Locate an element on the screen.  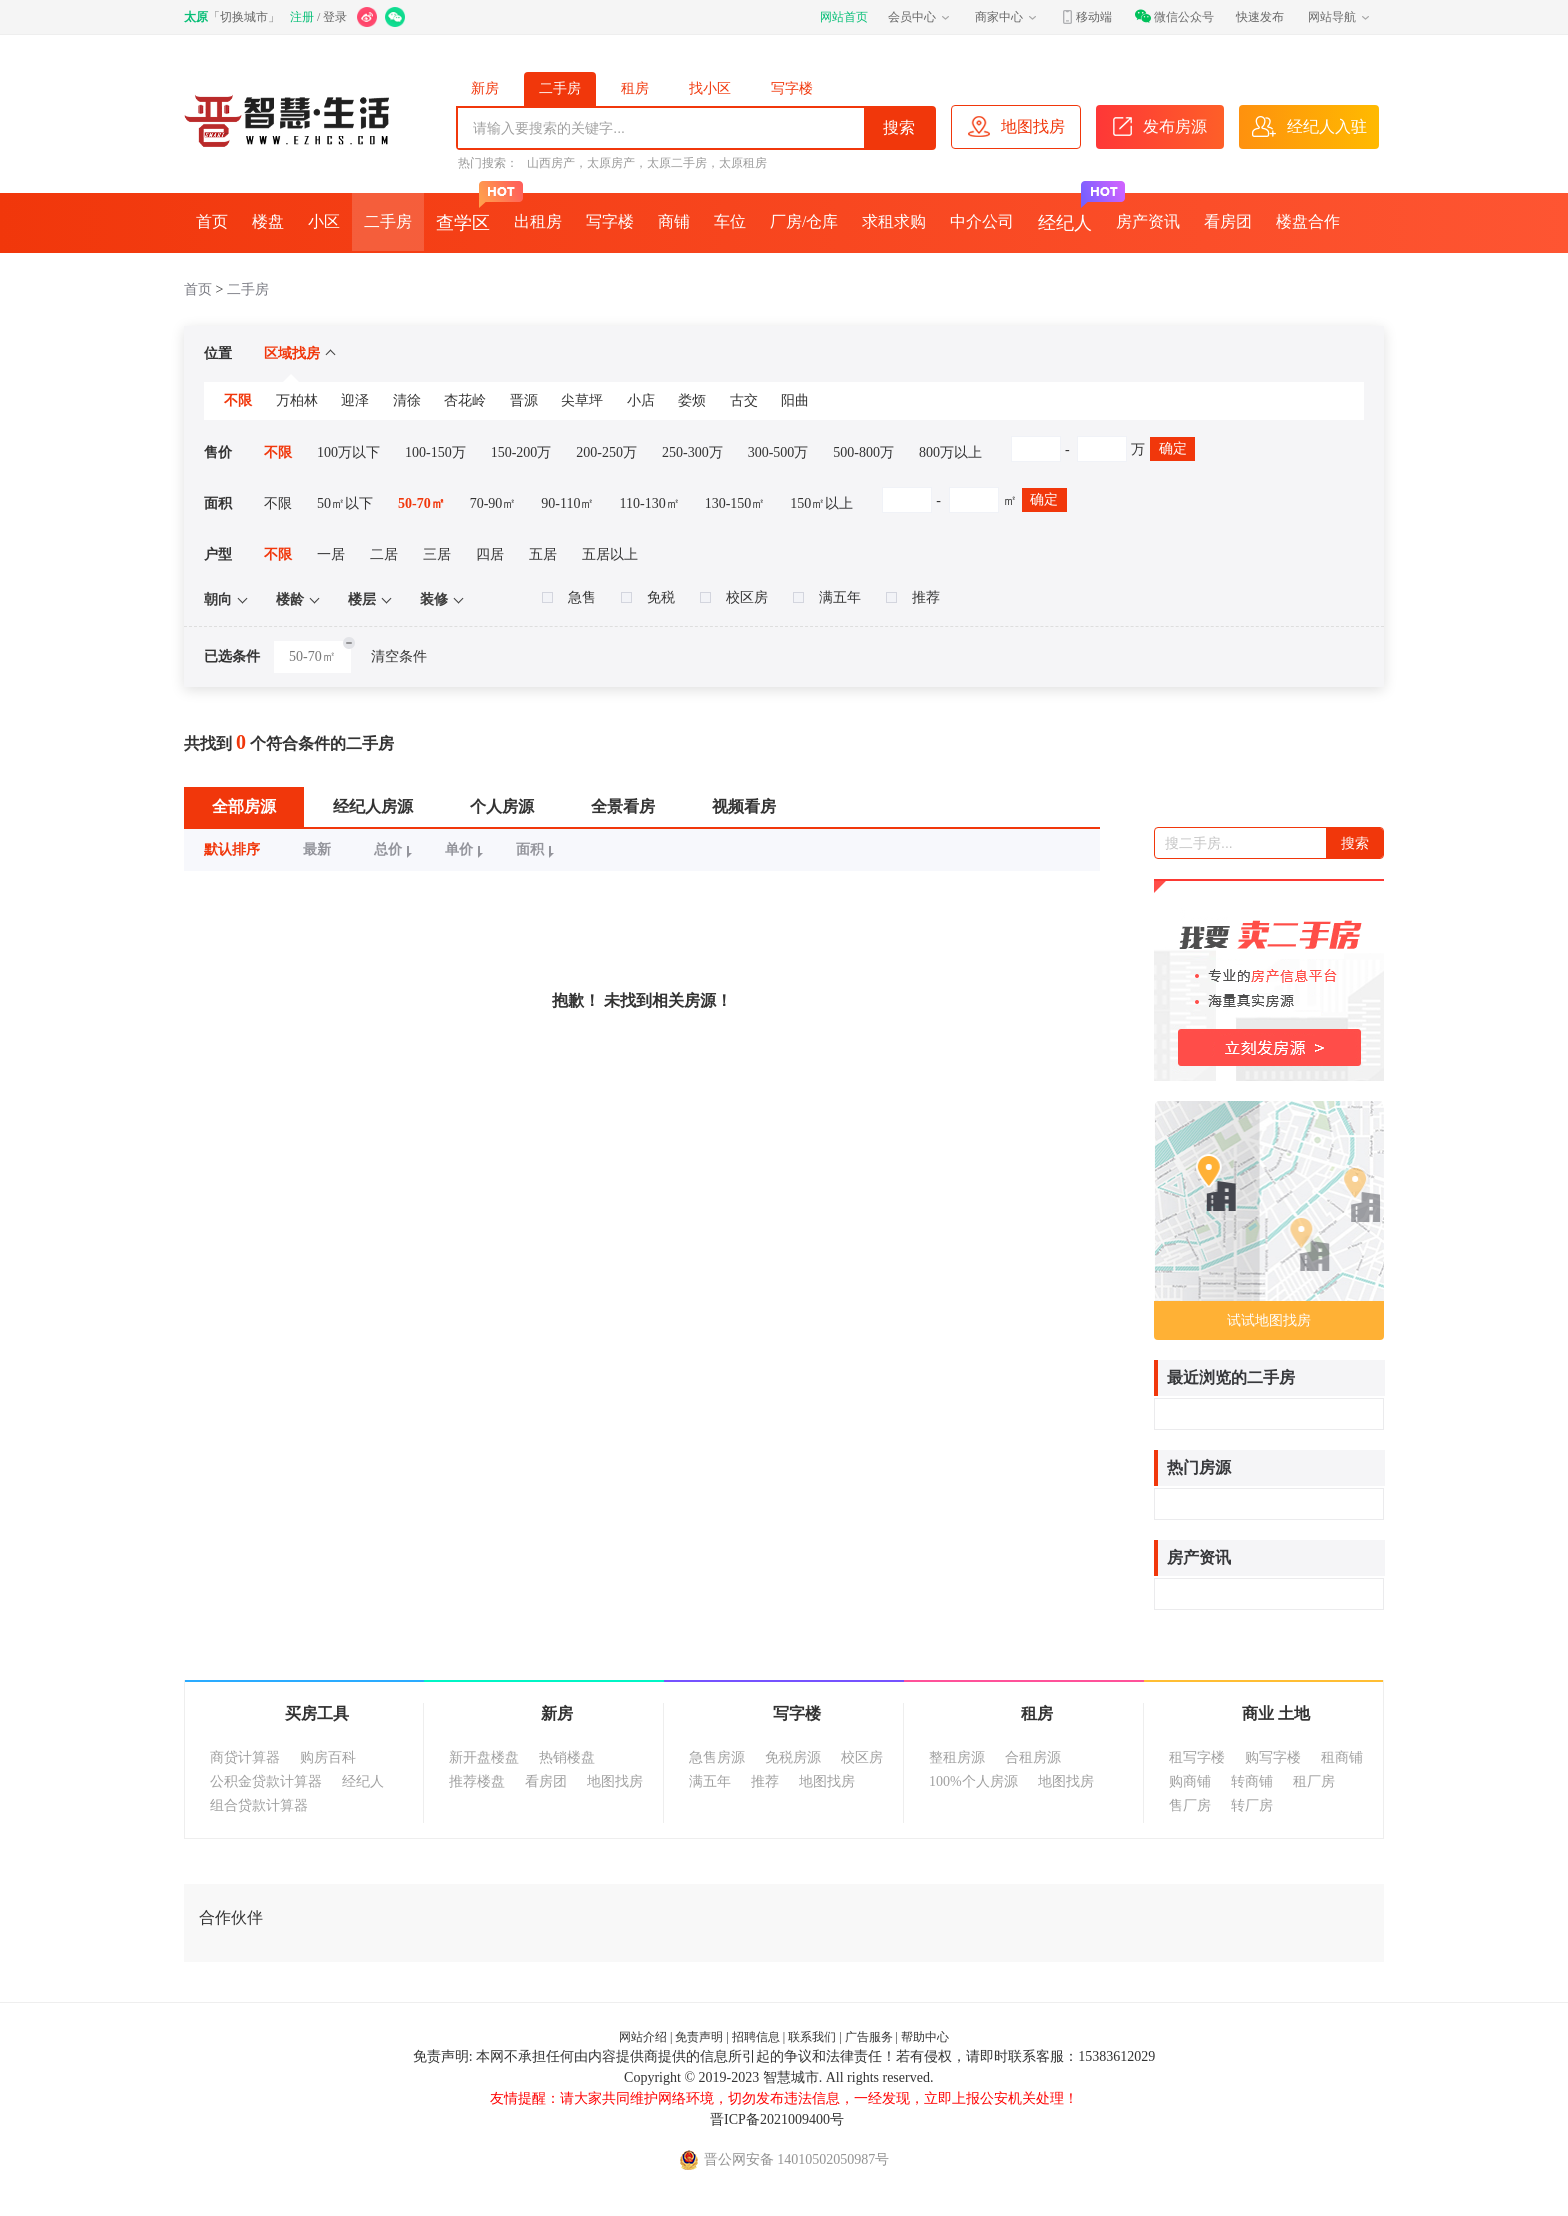
网站介绍 is located at coordinates (643, 2037).